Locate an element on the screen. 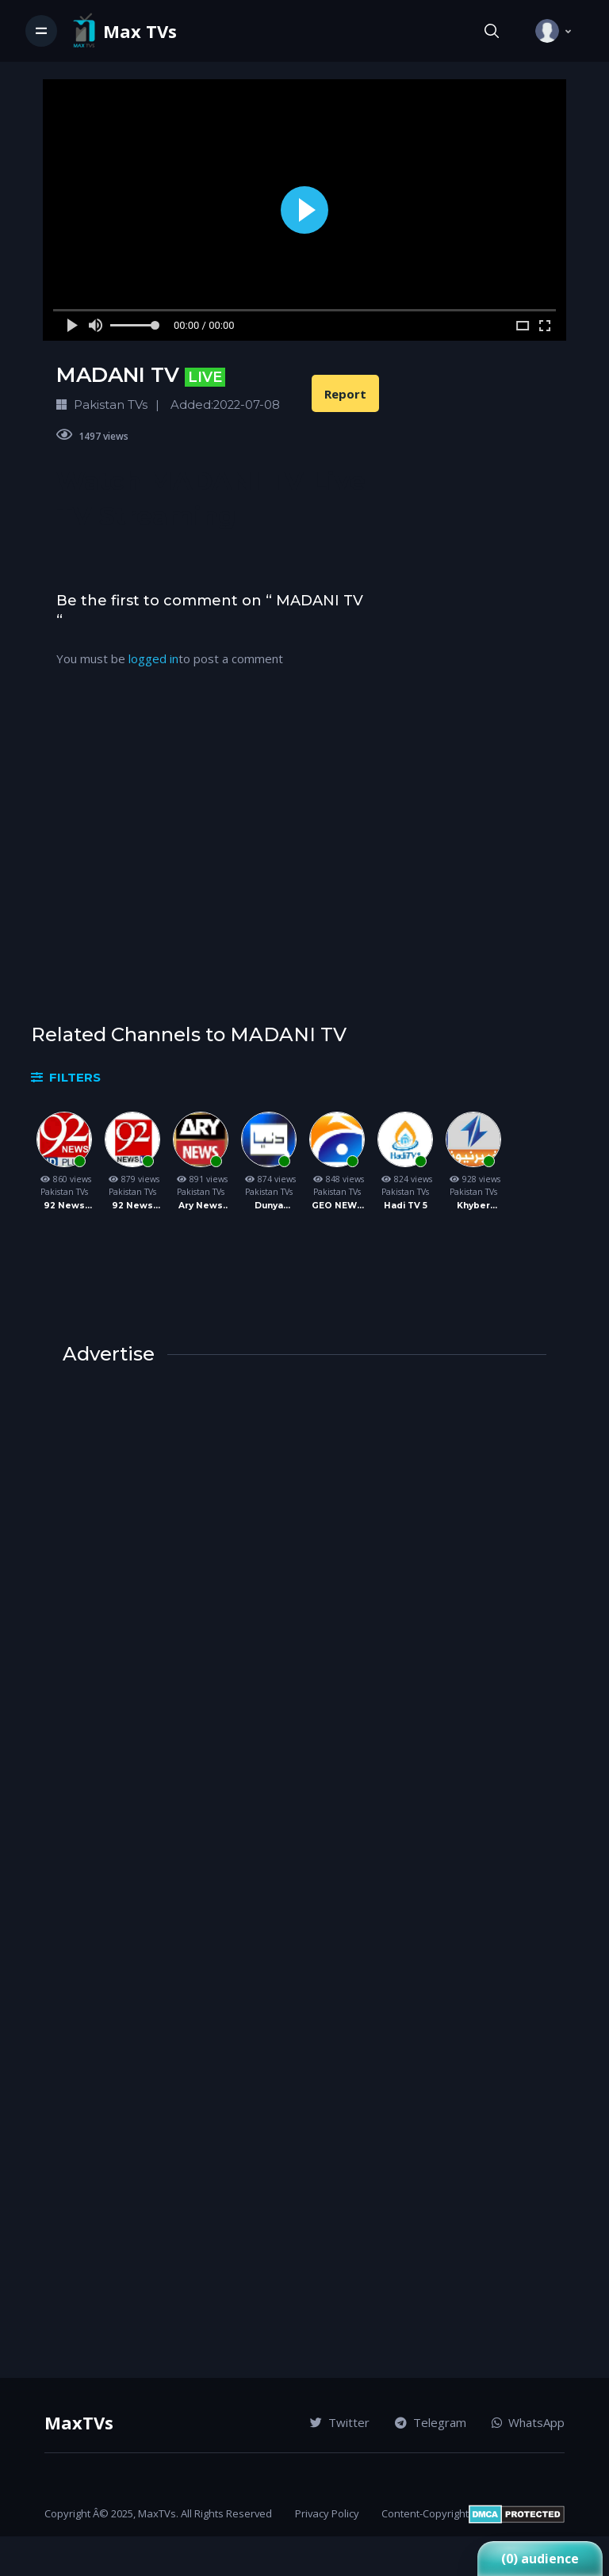 The height and width of the screenshot is (2576, 609). 928 views is located at coordinates (473, 1179).